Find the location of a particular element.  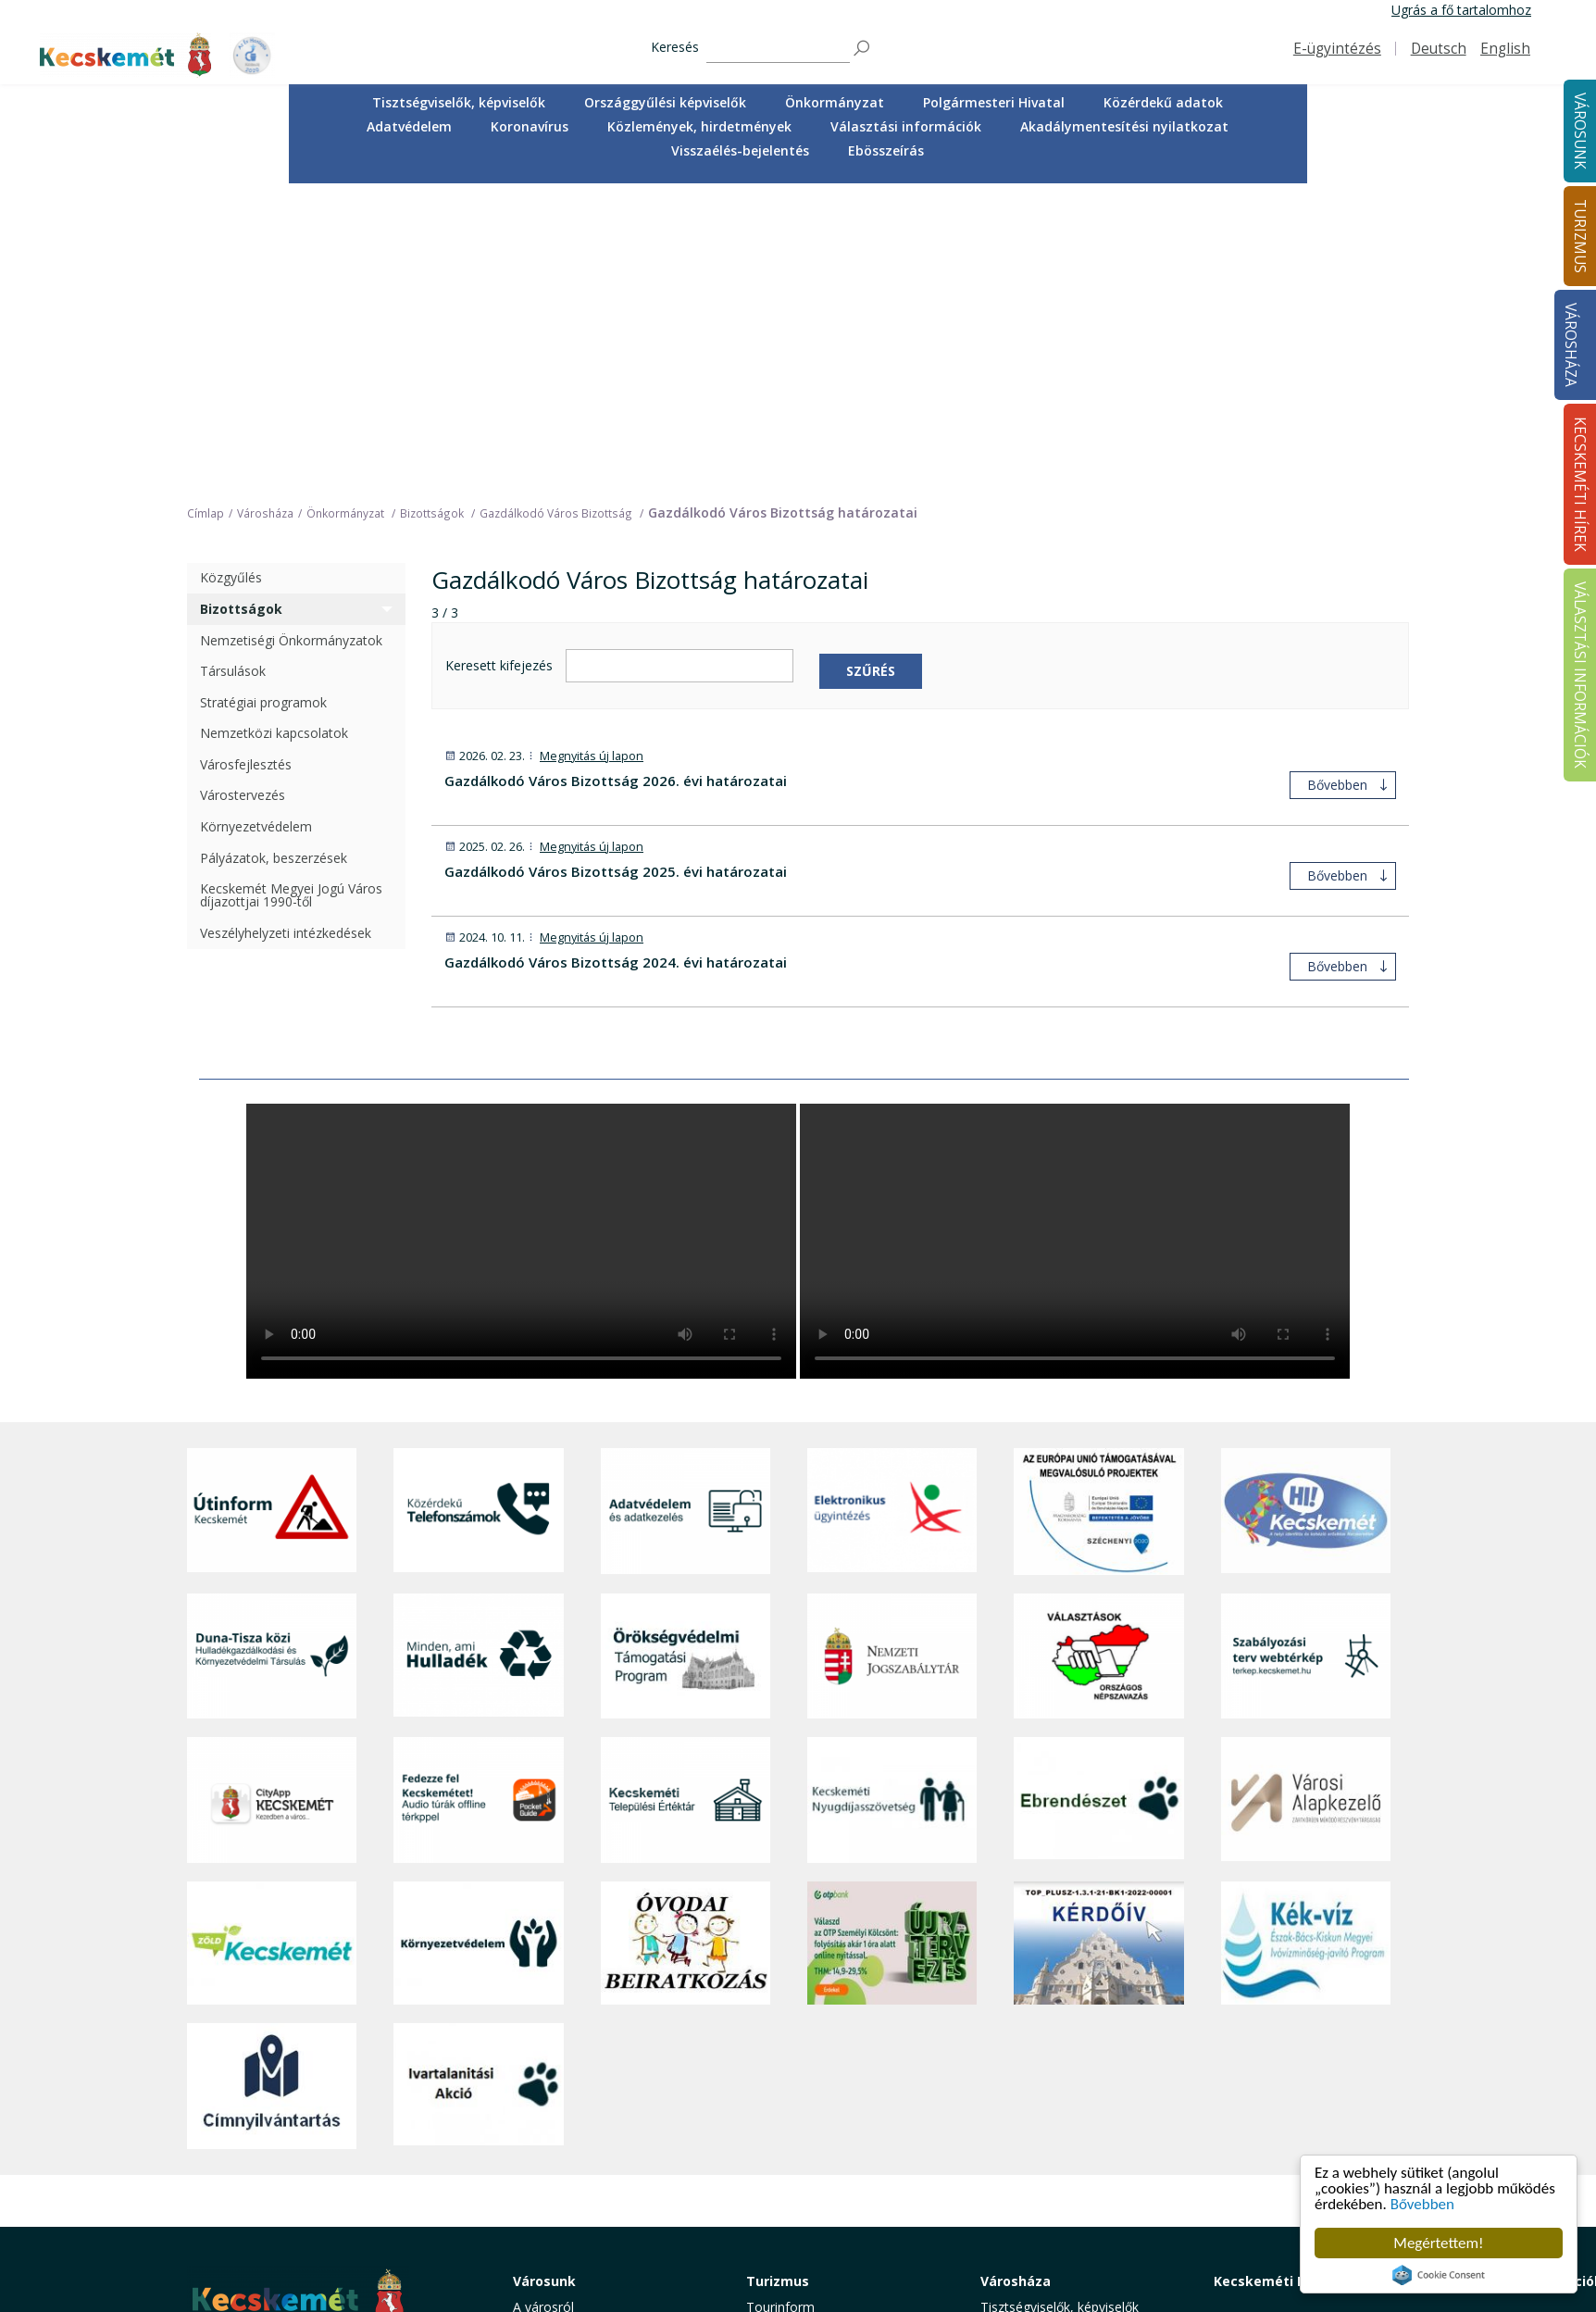

Nemzetközi kapcsolatok [treeitem] is located at coordinates (274, 433).